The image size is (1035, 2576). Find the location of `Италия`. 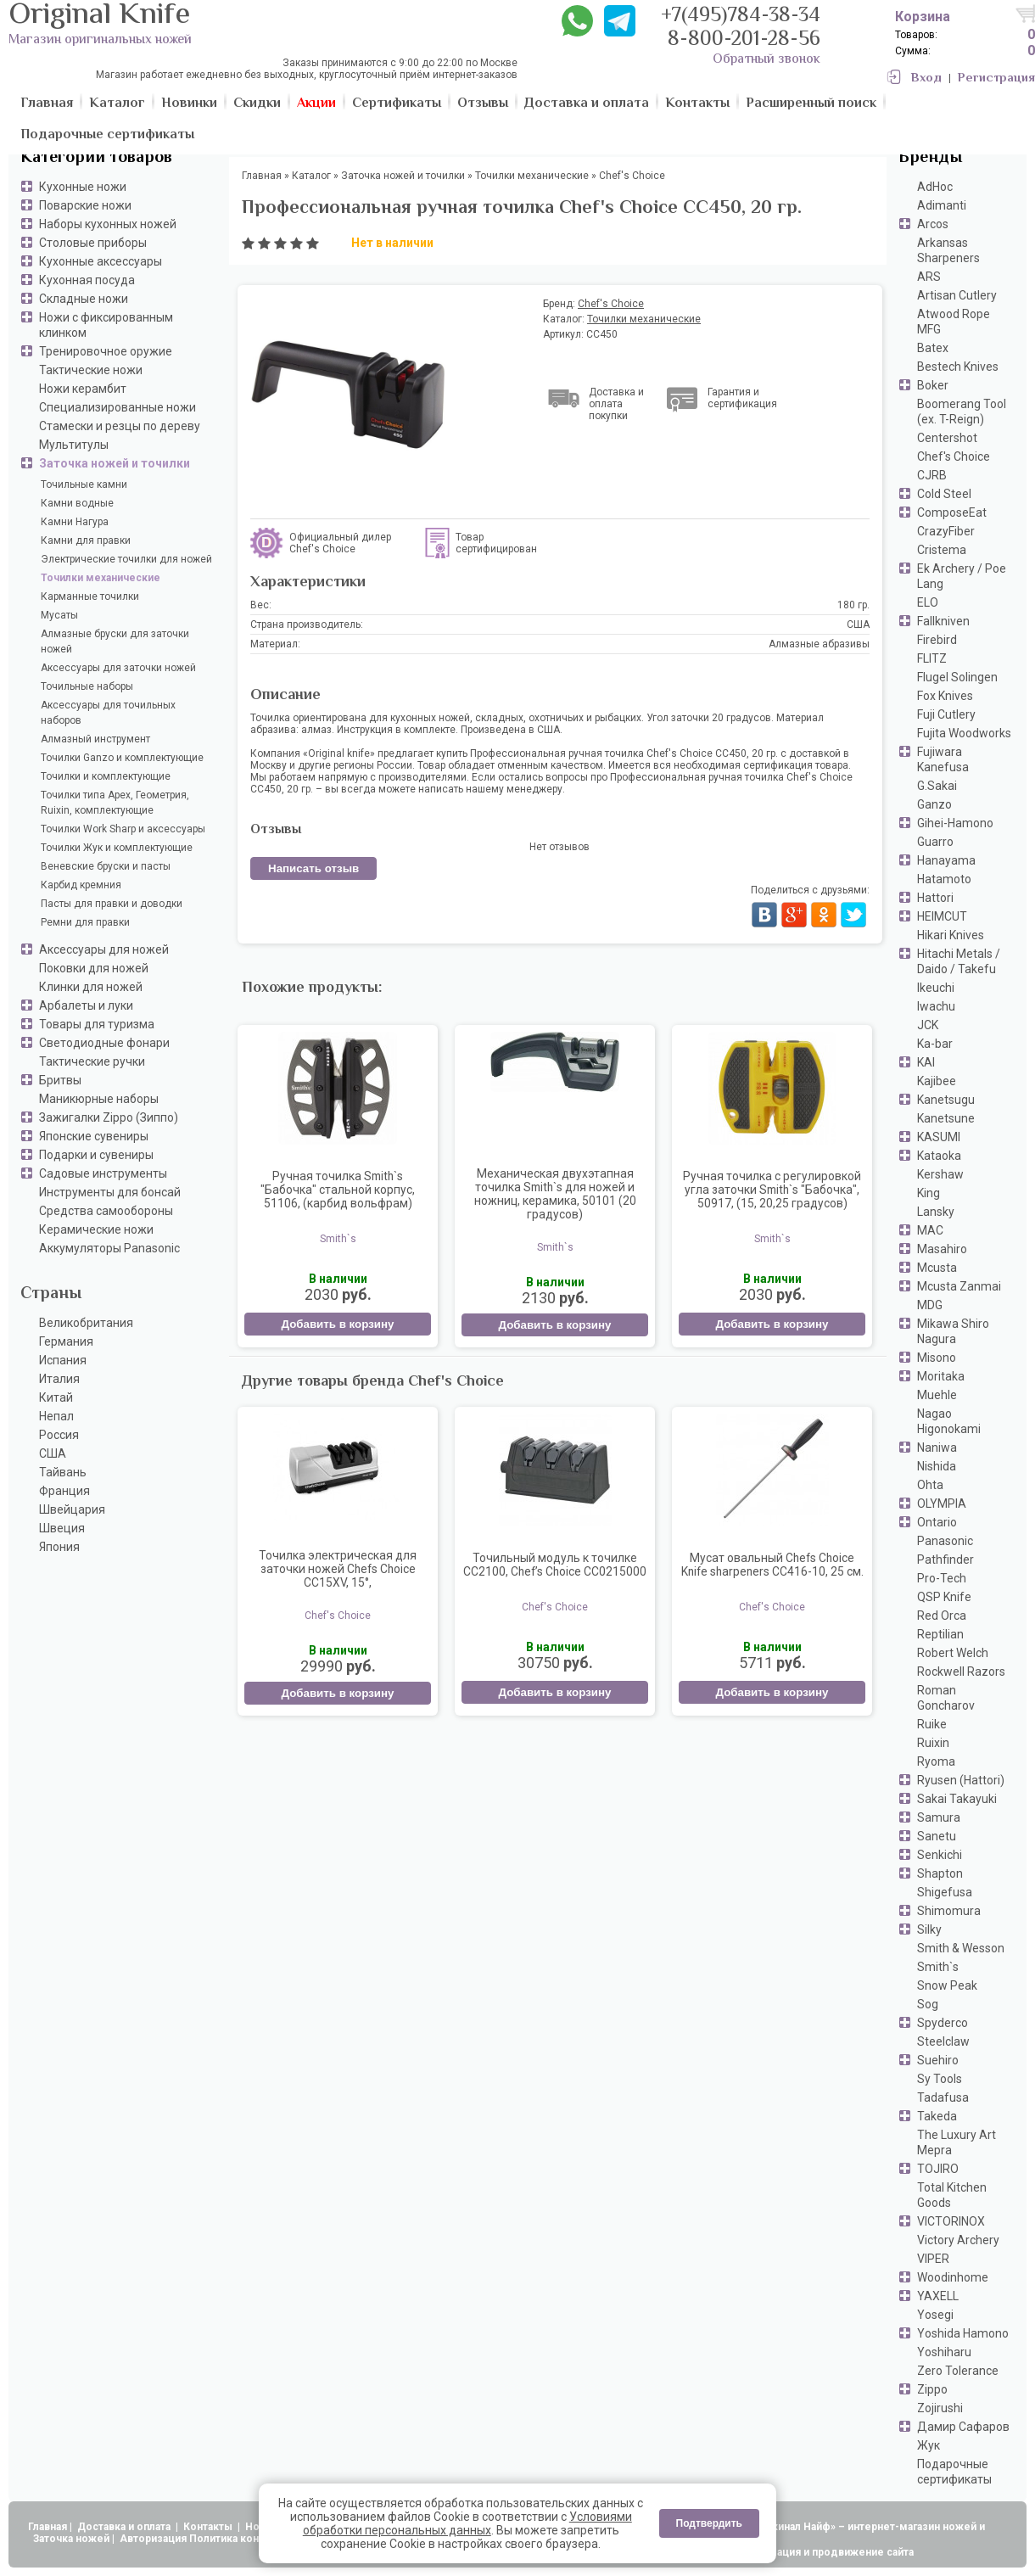

Италия is located at coordinates (59, 1379).